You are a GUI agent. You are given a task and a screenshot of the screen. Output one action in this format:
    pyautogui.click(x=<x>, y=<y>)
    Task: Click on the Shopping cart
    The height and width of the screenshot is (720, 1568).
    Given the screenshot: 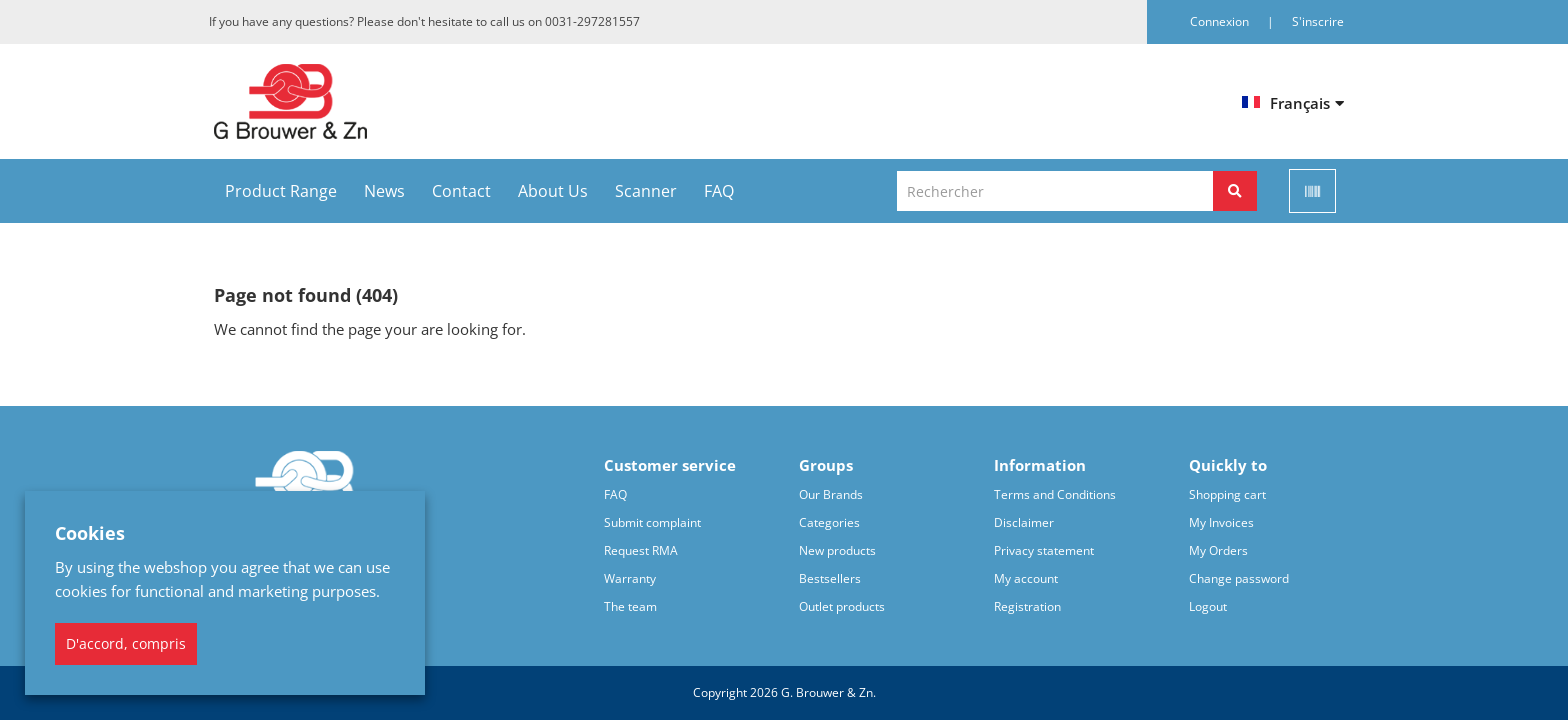 What is the action you would take?
    pyautogui.click(x=1227, y=494)
    